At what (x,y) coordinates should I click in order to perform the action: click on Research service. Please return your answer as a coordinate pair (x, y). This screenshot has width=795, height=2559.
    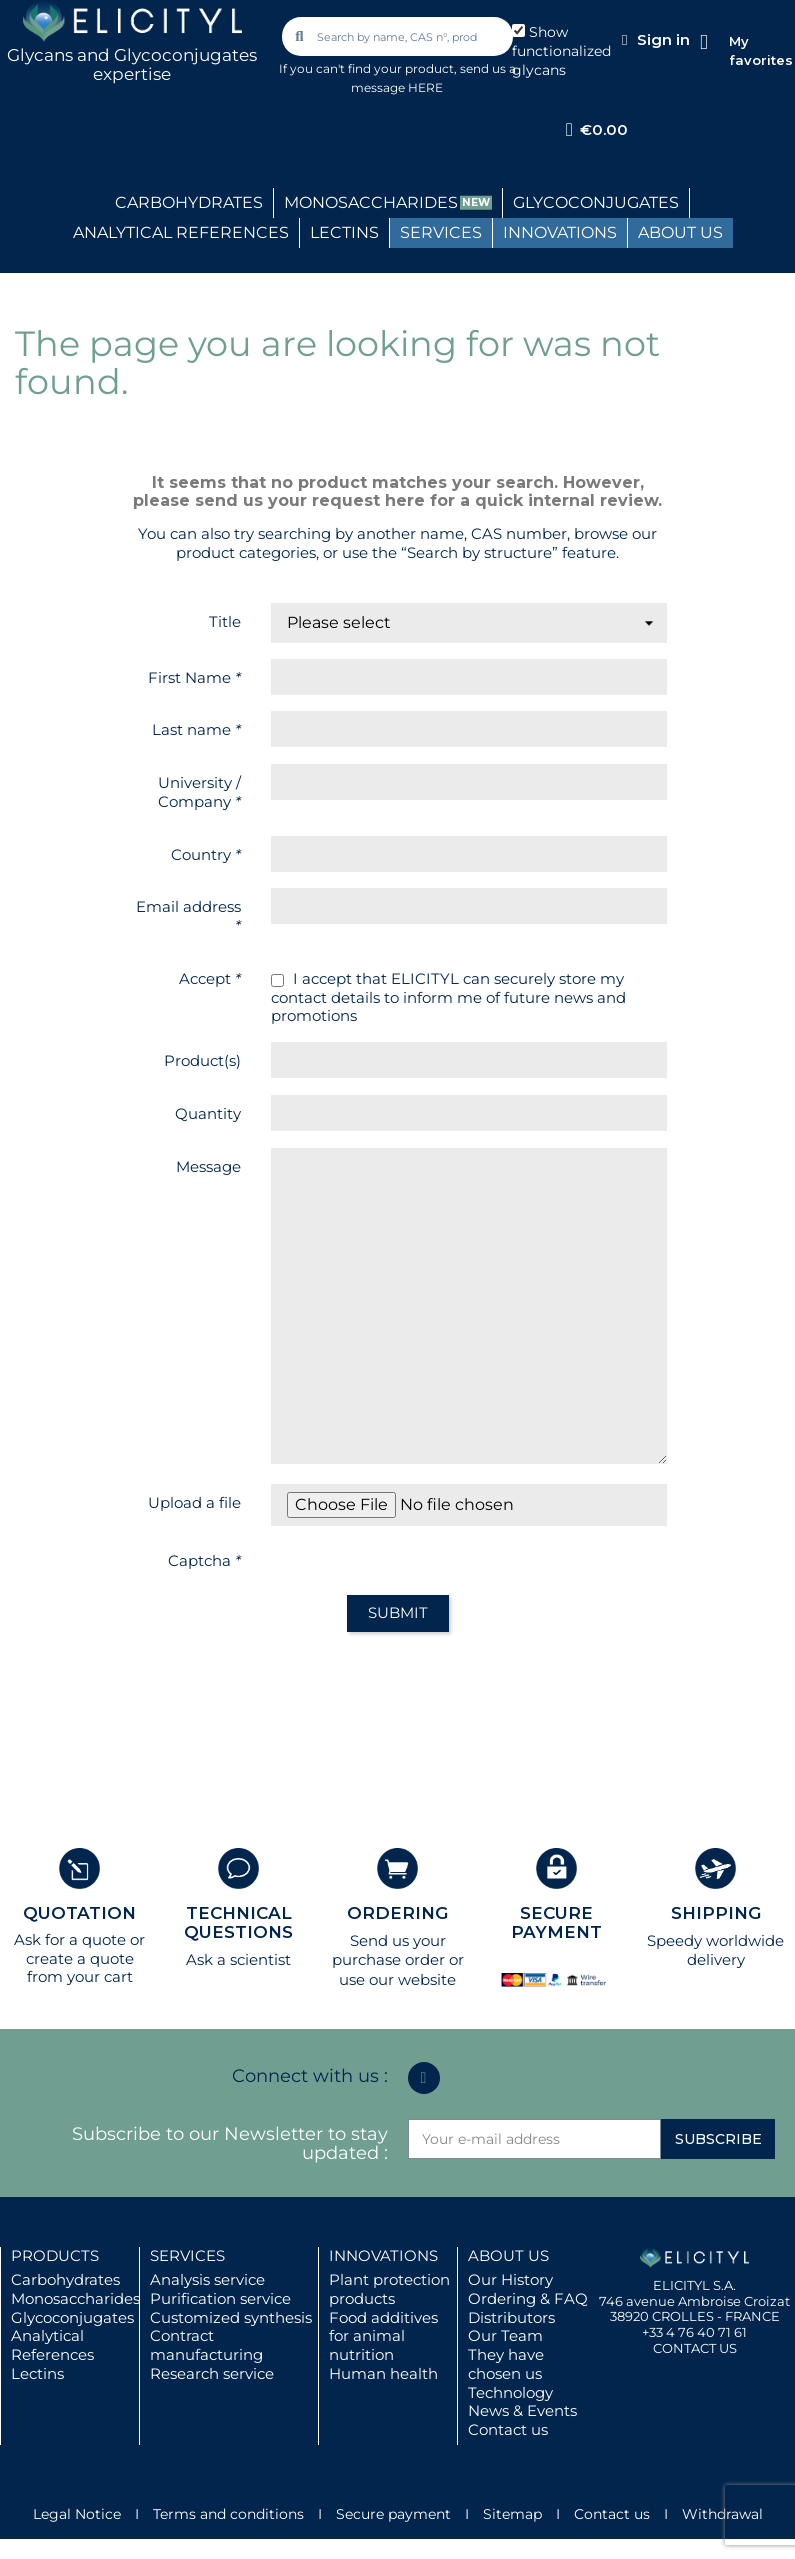
    Looking at the image, I should click on (212, 2373).